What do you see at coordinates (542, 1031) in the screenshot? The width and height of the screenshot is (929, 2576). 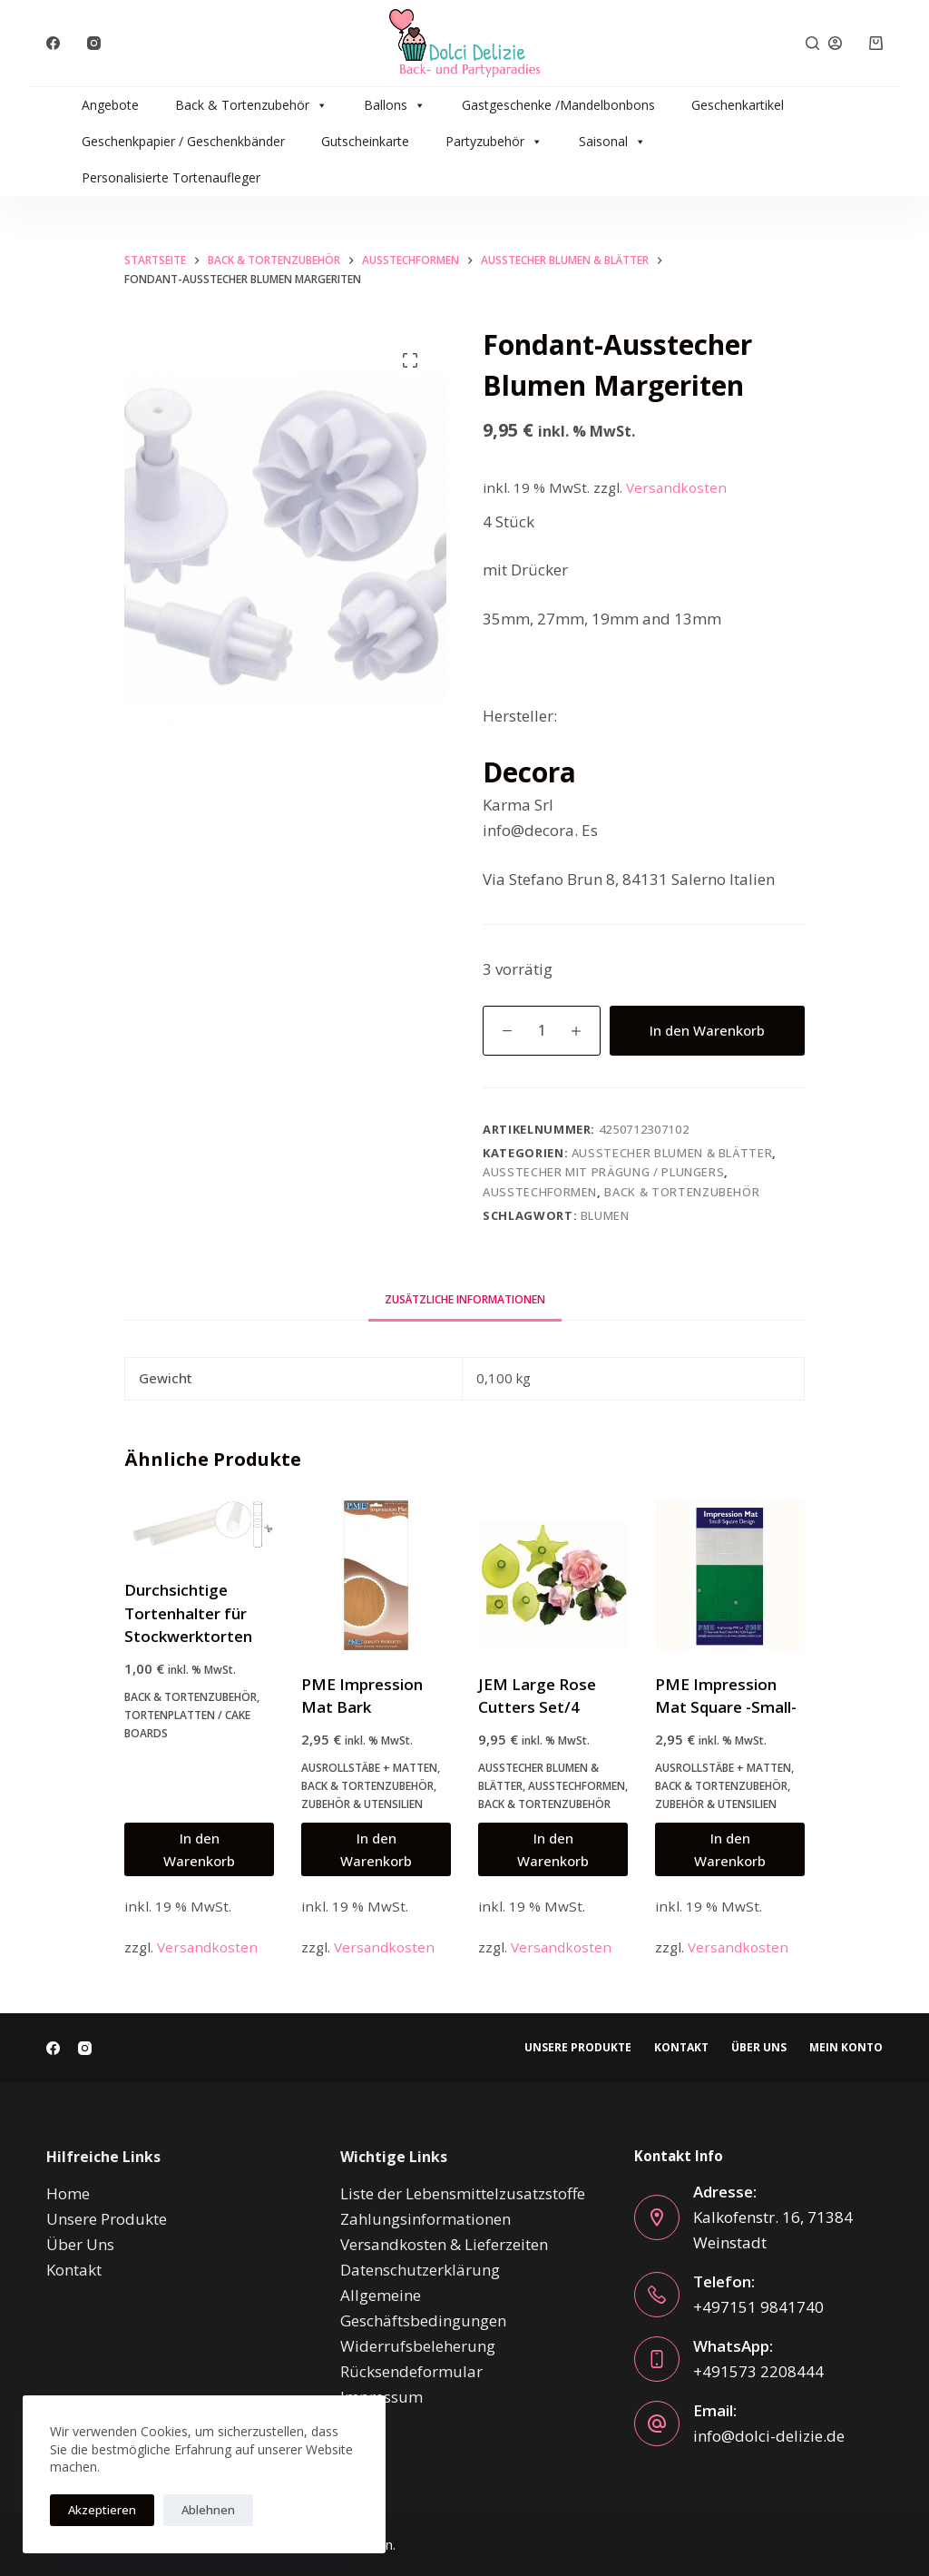 I see `[Produktmenge]` at bounding box center [542, 1031].